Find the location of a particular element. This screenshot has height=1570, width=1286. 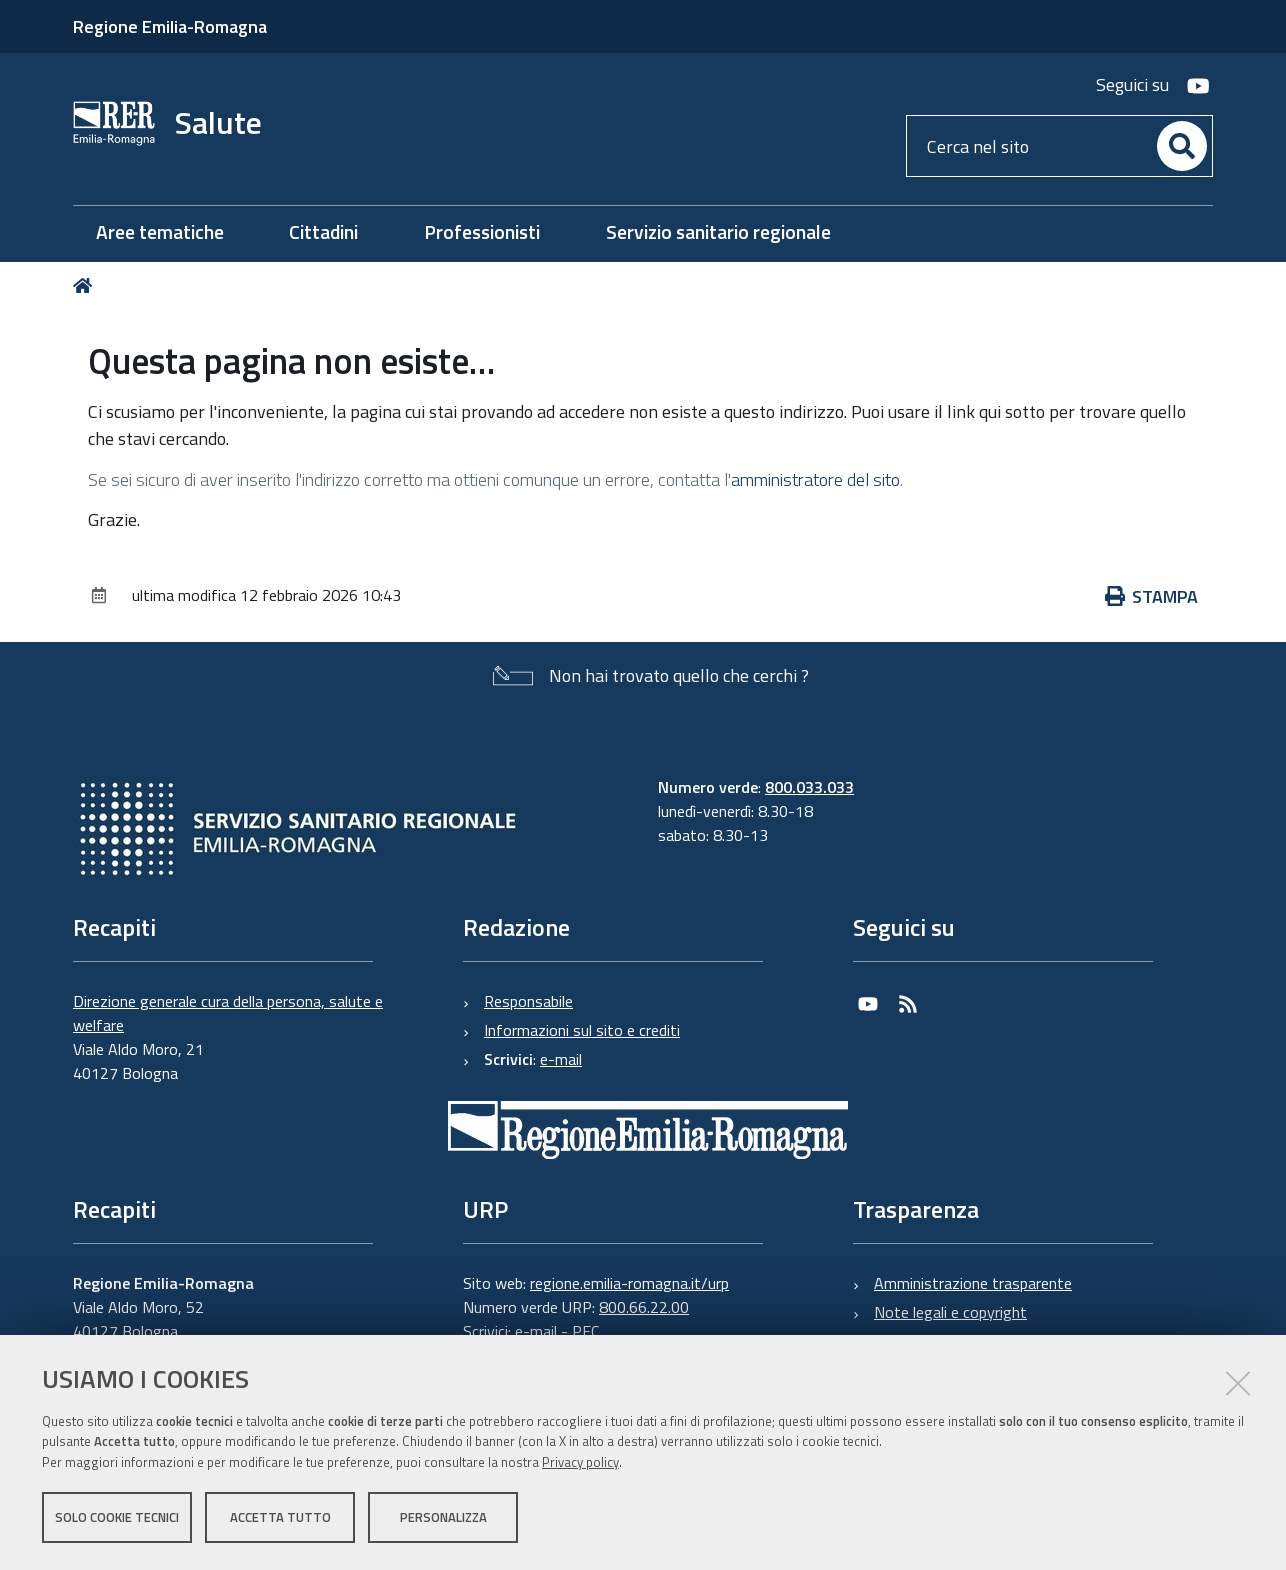

e-mail is located at coordinates (561, 1059).